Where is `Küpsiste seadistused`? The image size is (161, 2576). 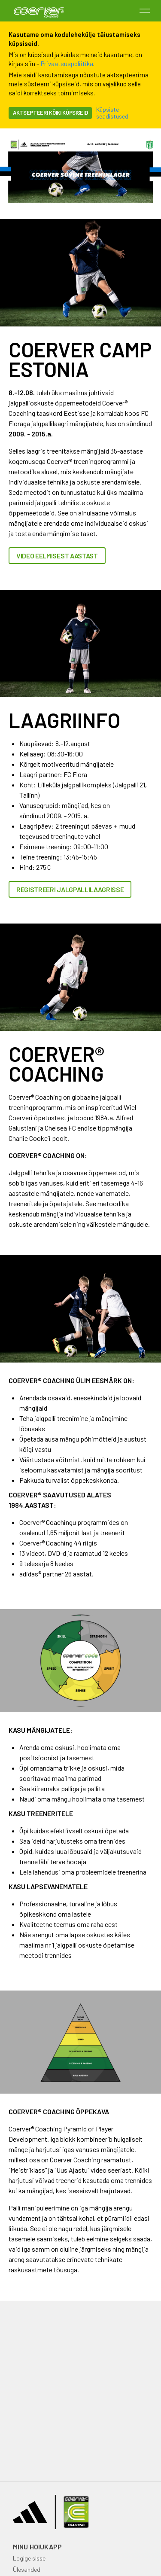 Küpsiste seadistused is located at coordinates (112, 113).